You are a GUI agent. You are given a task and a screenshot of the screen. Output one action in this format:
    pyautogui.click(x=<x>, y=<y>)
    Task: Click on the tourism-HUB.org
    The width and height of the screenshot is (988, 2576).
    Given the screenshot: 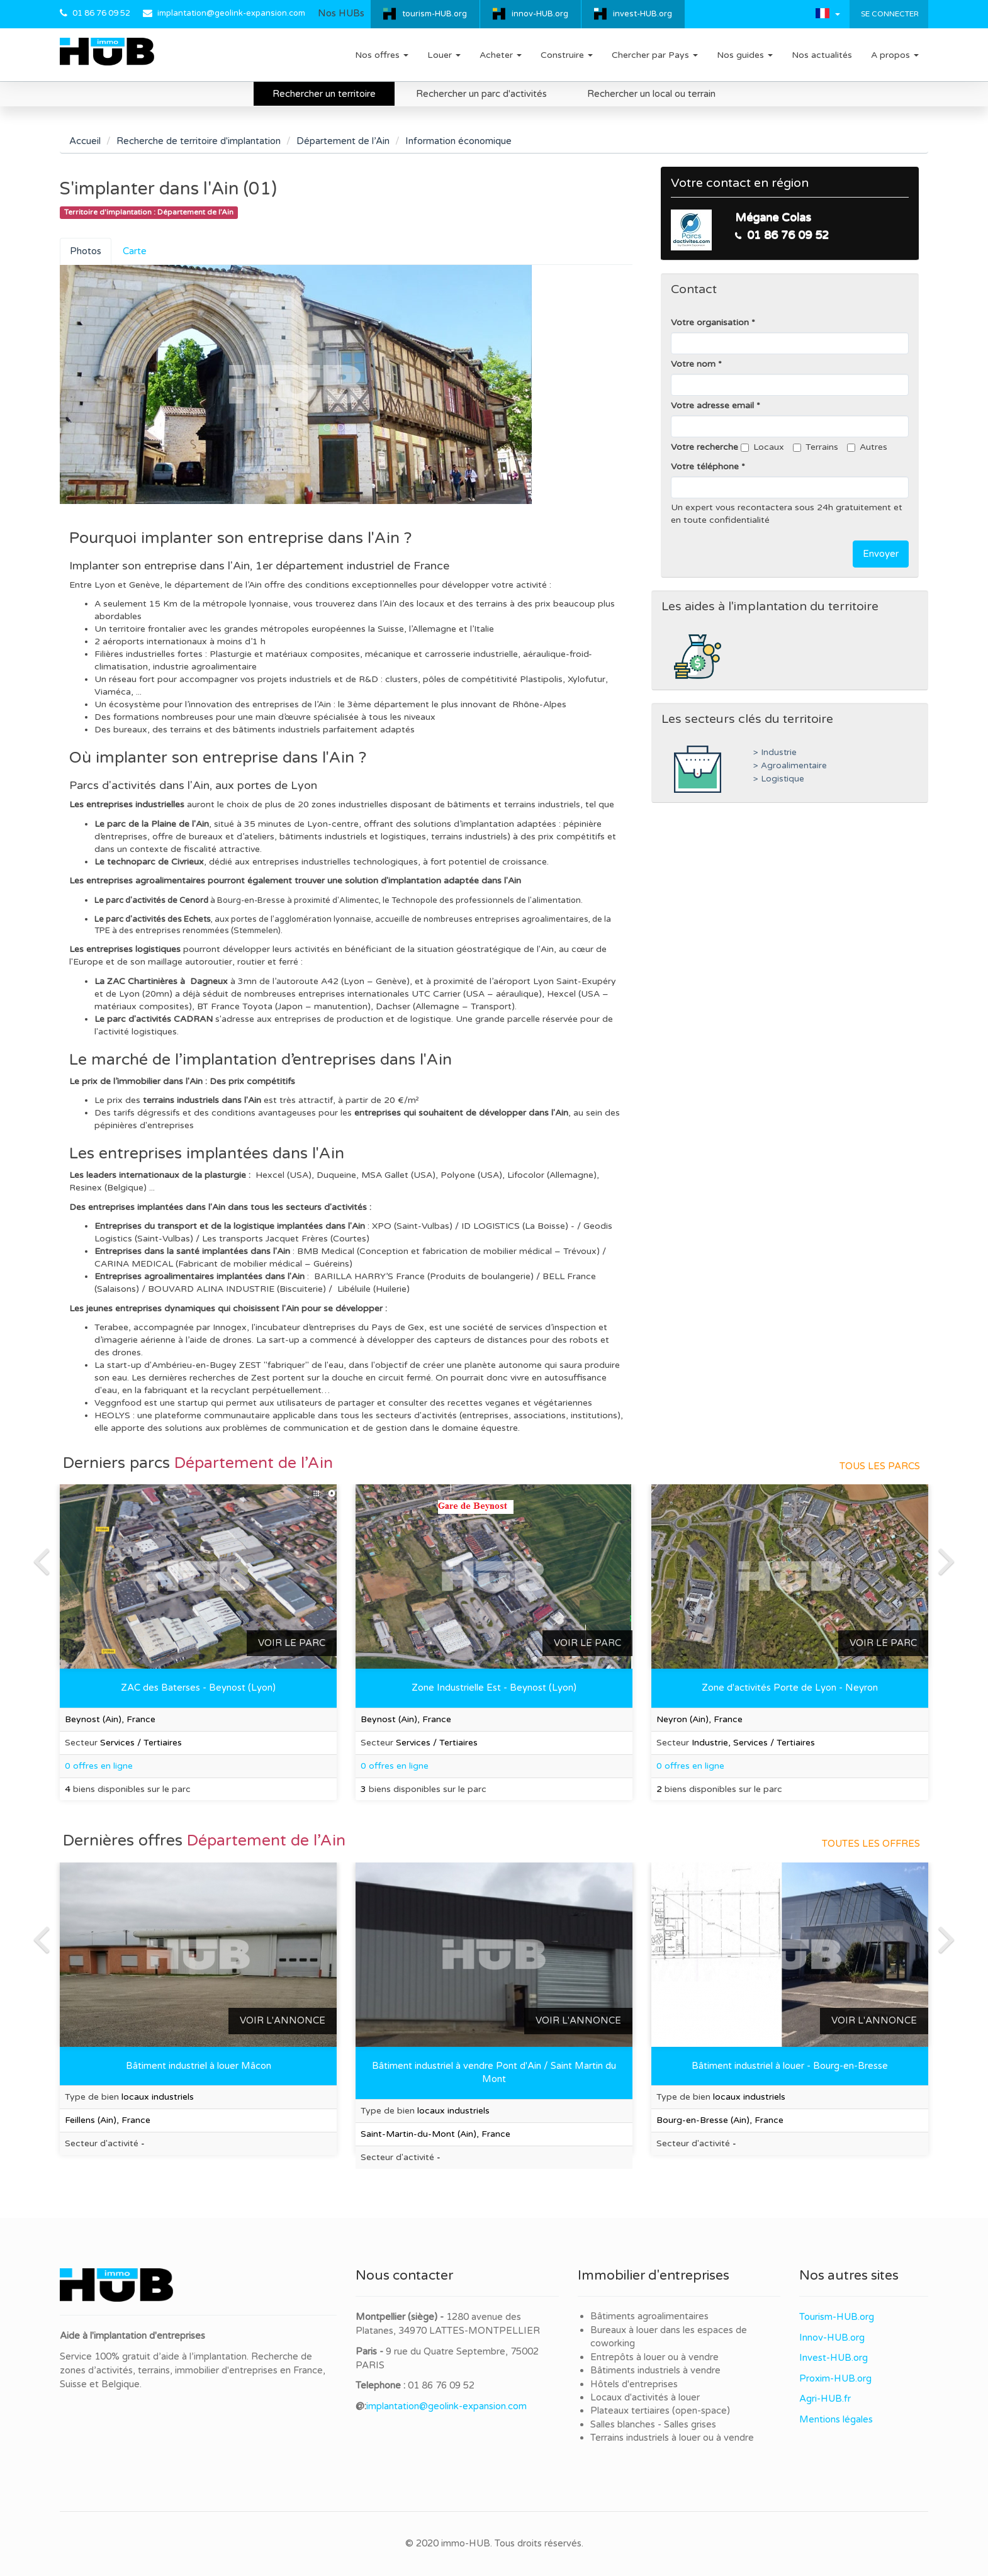 What is the action you would take?
    pyautogui.click(x=434, y=14)
    